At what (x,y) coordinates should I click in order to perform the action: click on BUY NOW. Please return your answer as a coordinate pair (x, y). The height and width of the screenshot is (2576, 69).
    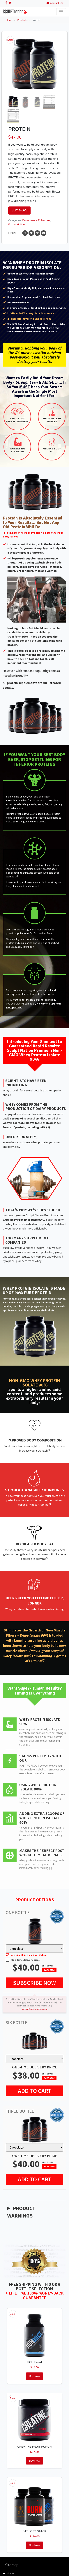
    Looking at the image, I should click on (19, 210).